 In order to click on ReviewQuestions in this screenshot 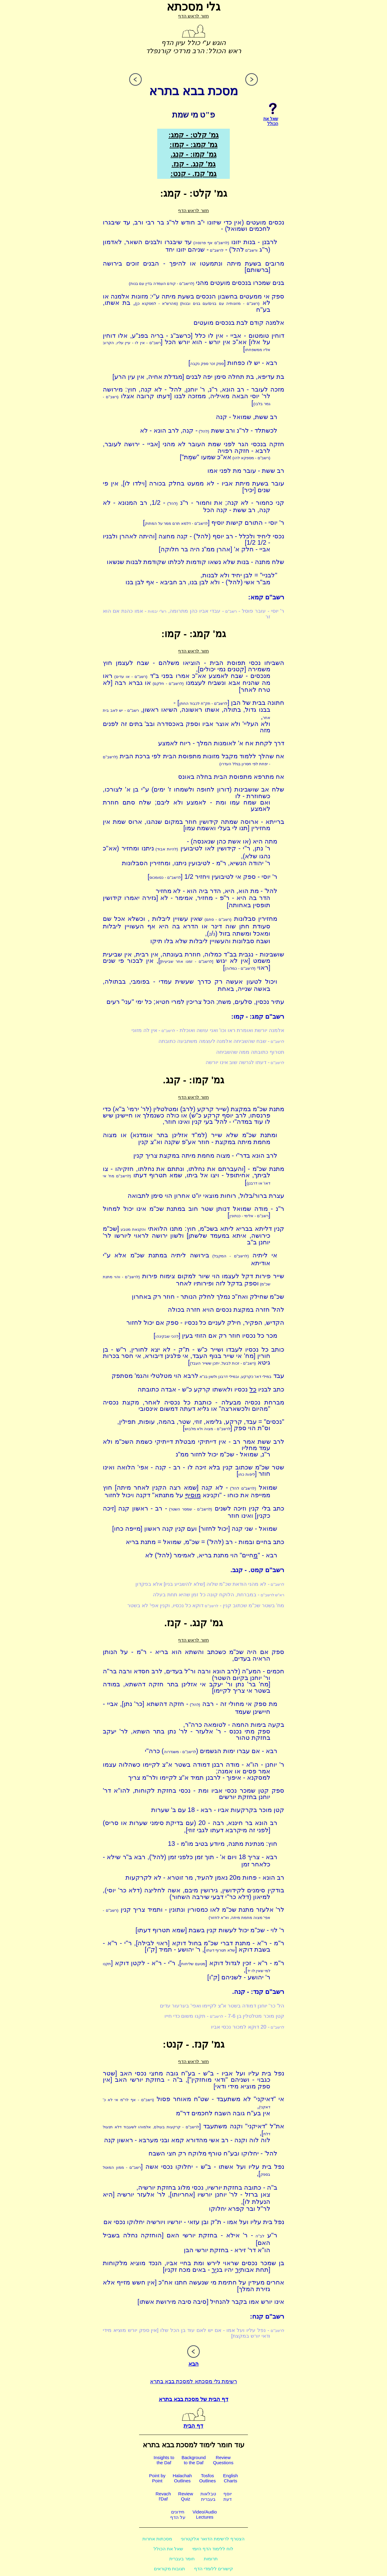, I will do `click(223, 2460)`.